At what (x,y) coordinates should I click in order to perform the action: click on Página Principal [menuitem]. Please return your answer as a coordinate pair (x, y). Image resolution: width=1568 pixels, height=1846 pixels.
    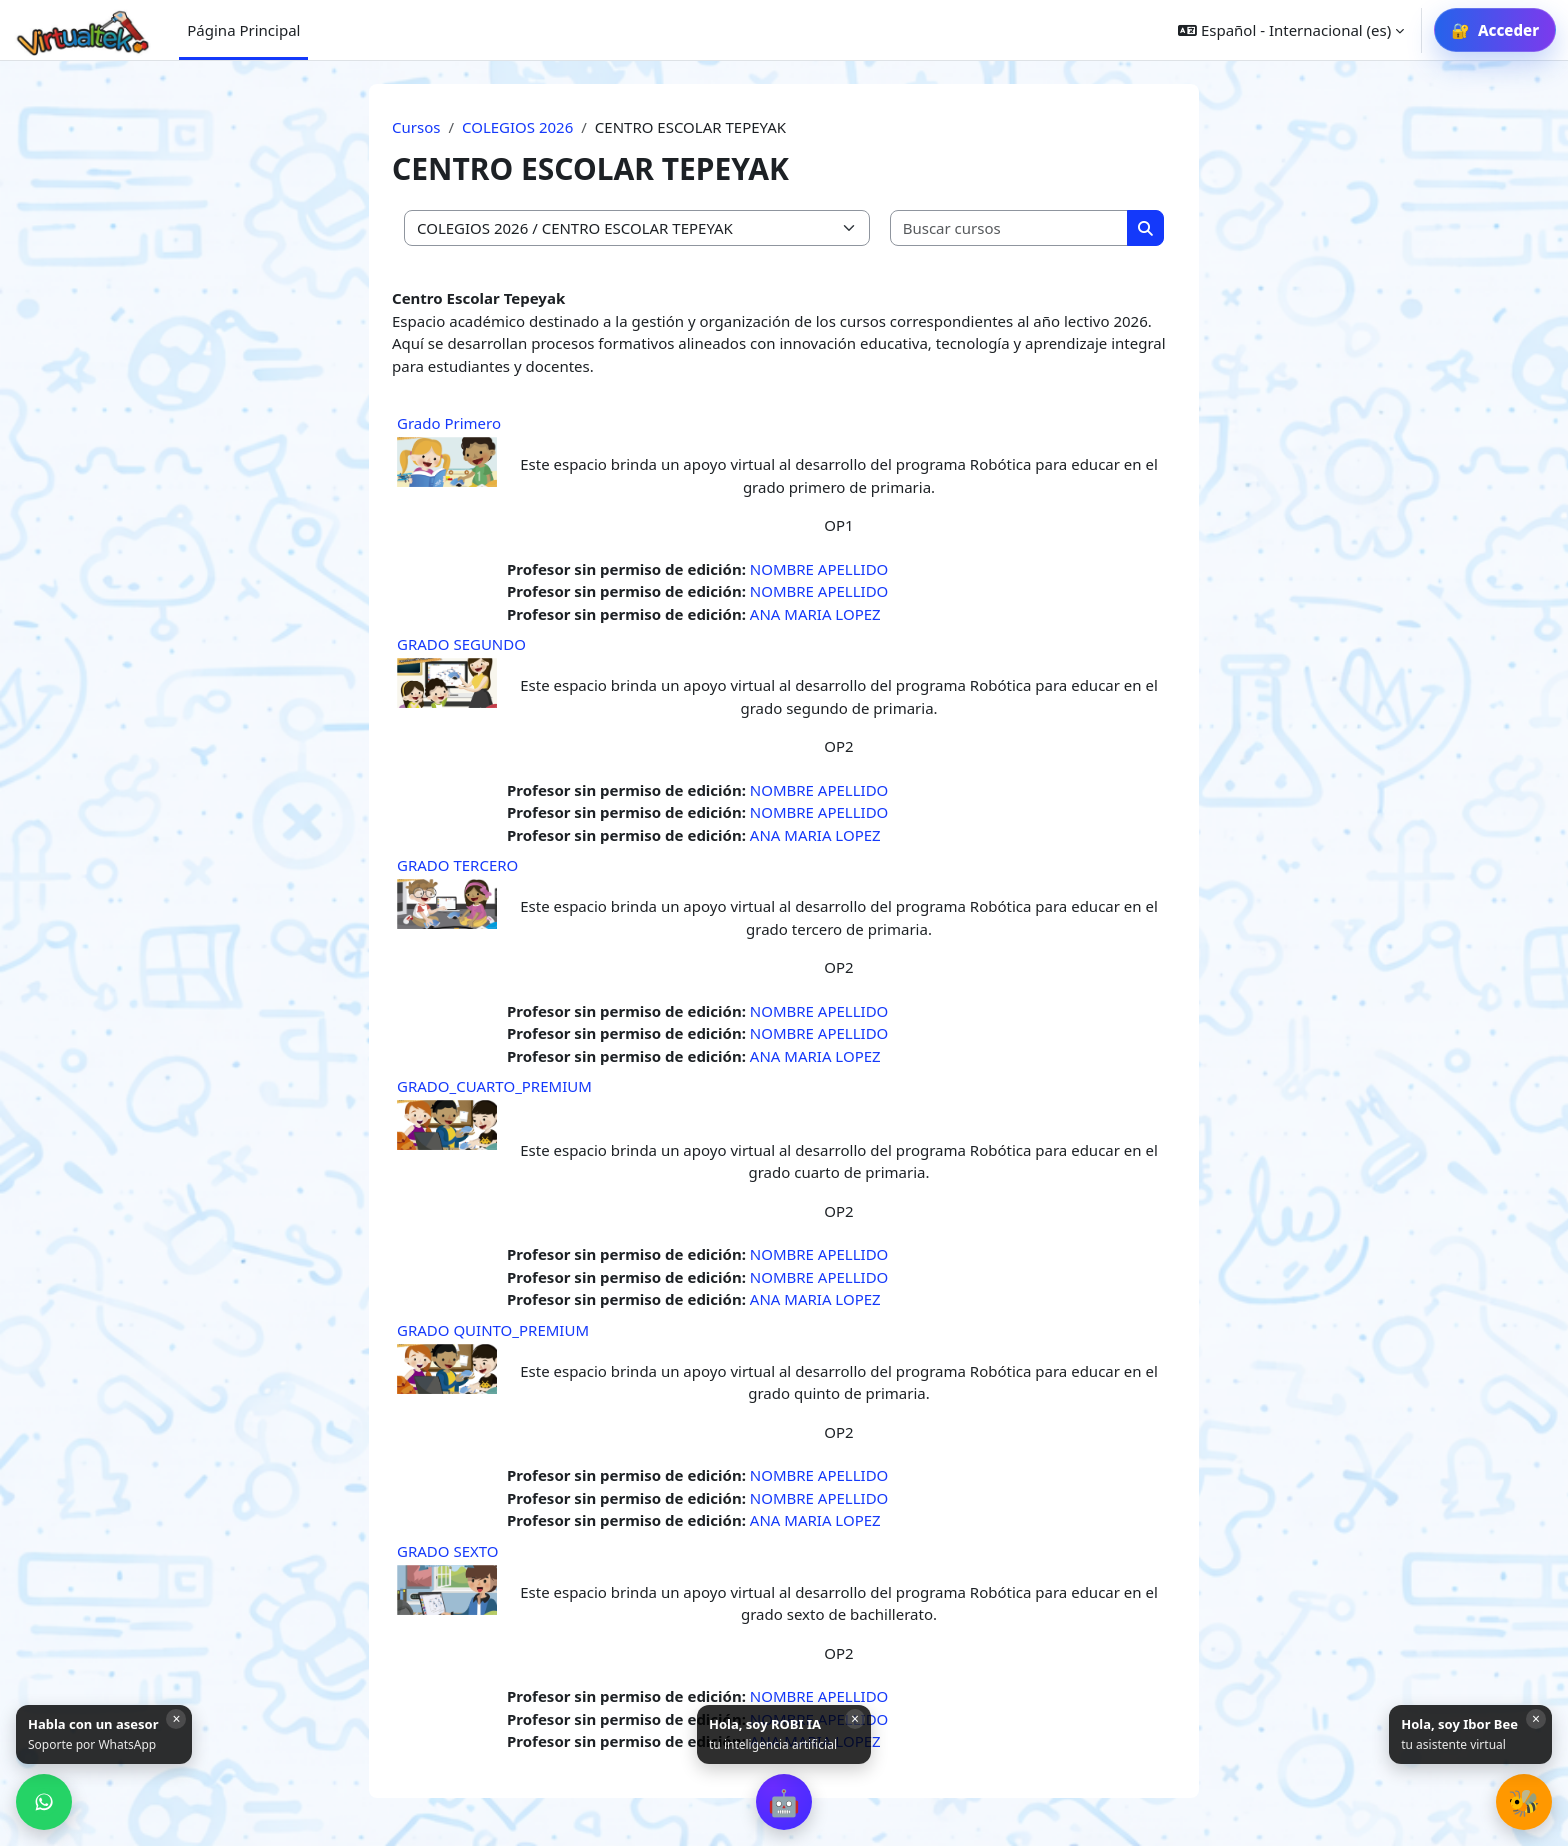
    Looking at the image, I should click on (243, 30).